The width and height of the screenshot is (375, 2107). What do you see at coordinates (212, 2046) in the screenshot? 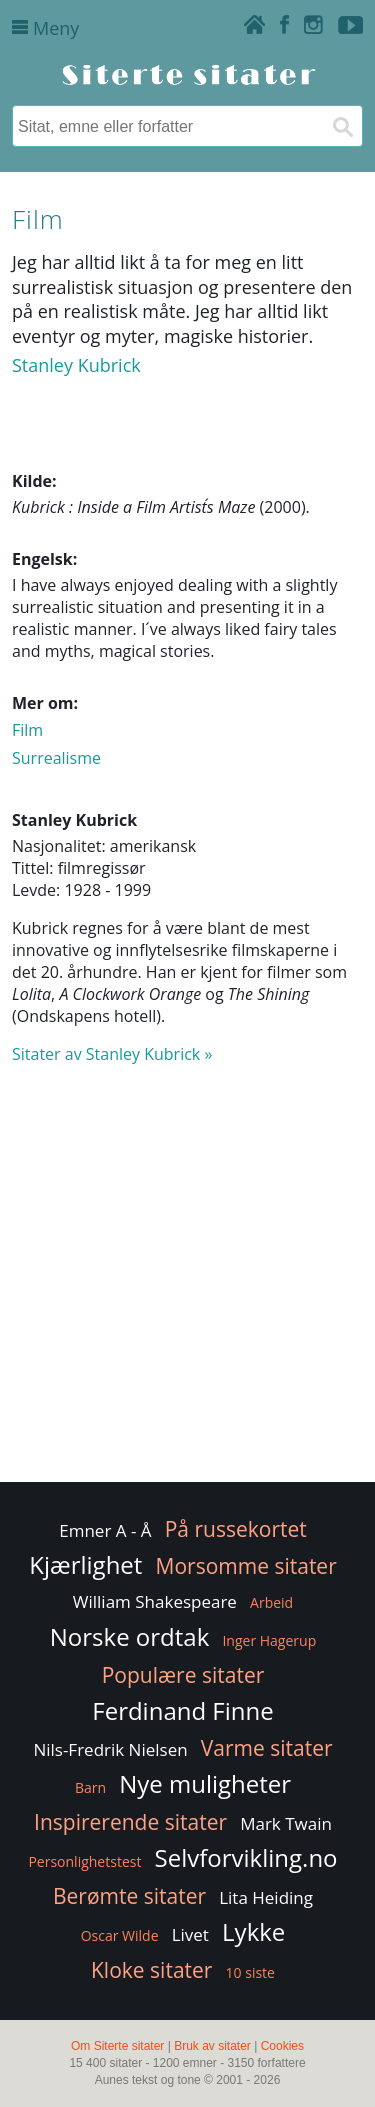
I see `Bruk av sitater` at bounding box center [212, 2046].